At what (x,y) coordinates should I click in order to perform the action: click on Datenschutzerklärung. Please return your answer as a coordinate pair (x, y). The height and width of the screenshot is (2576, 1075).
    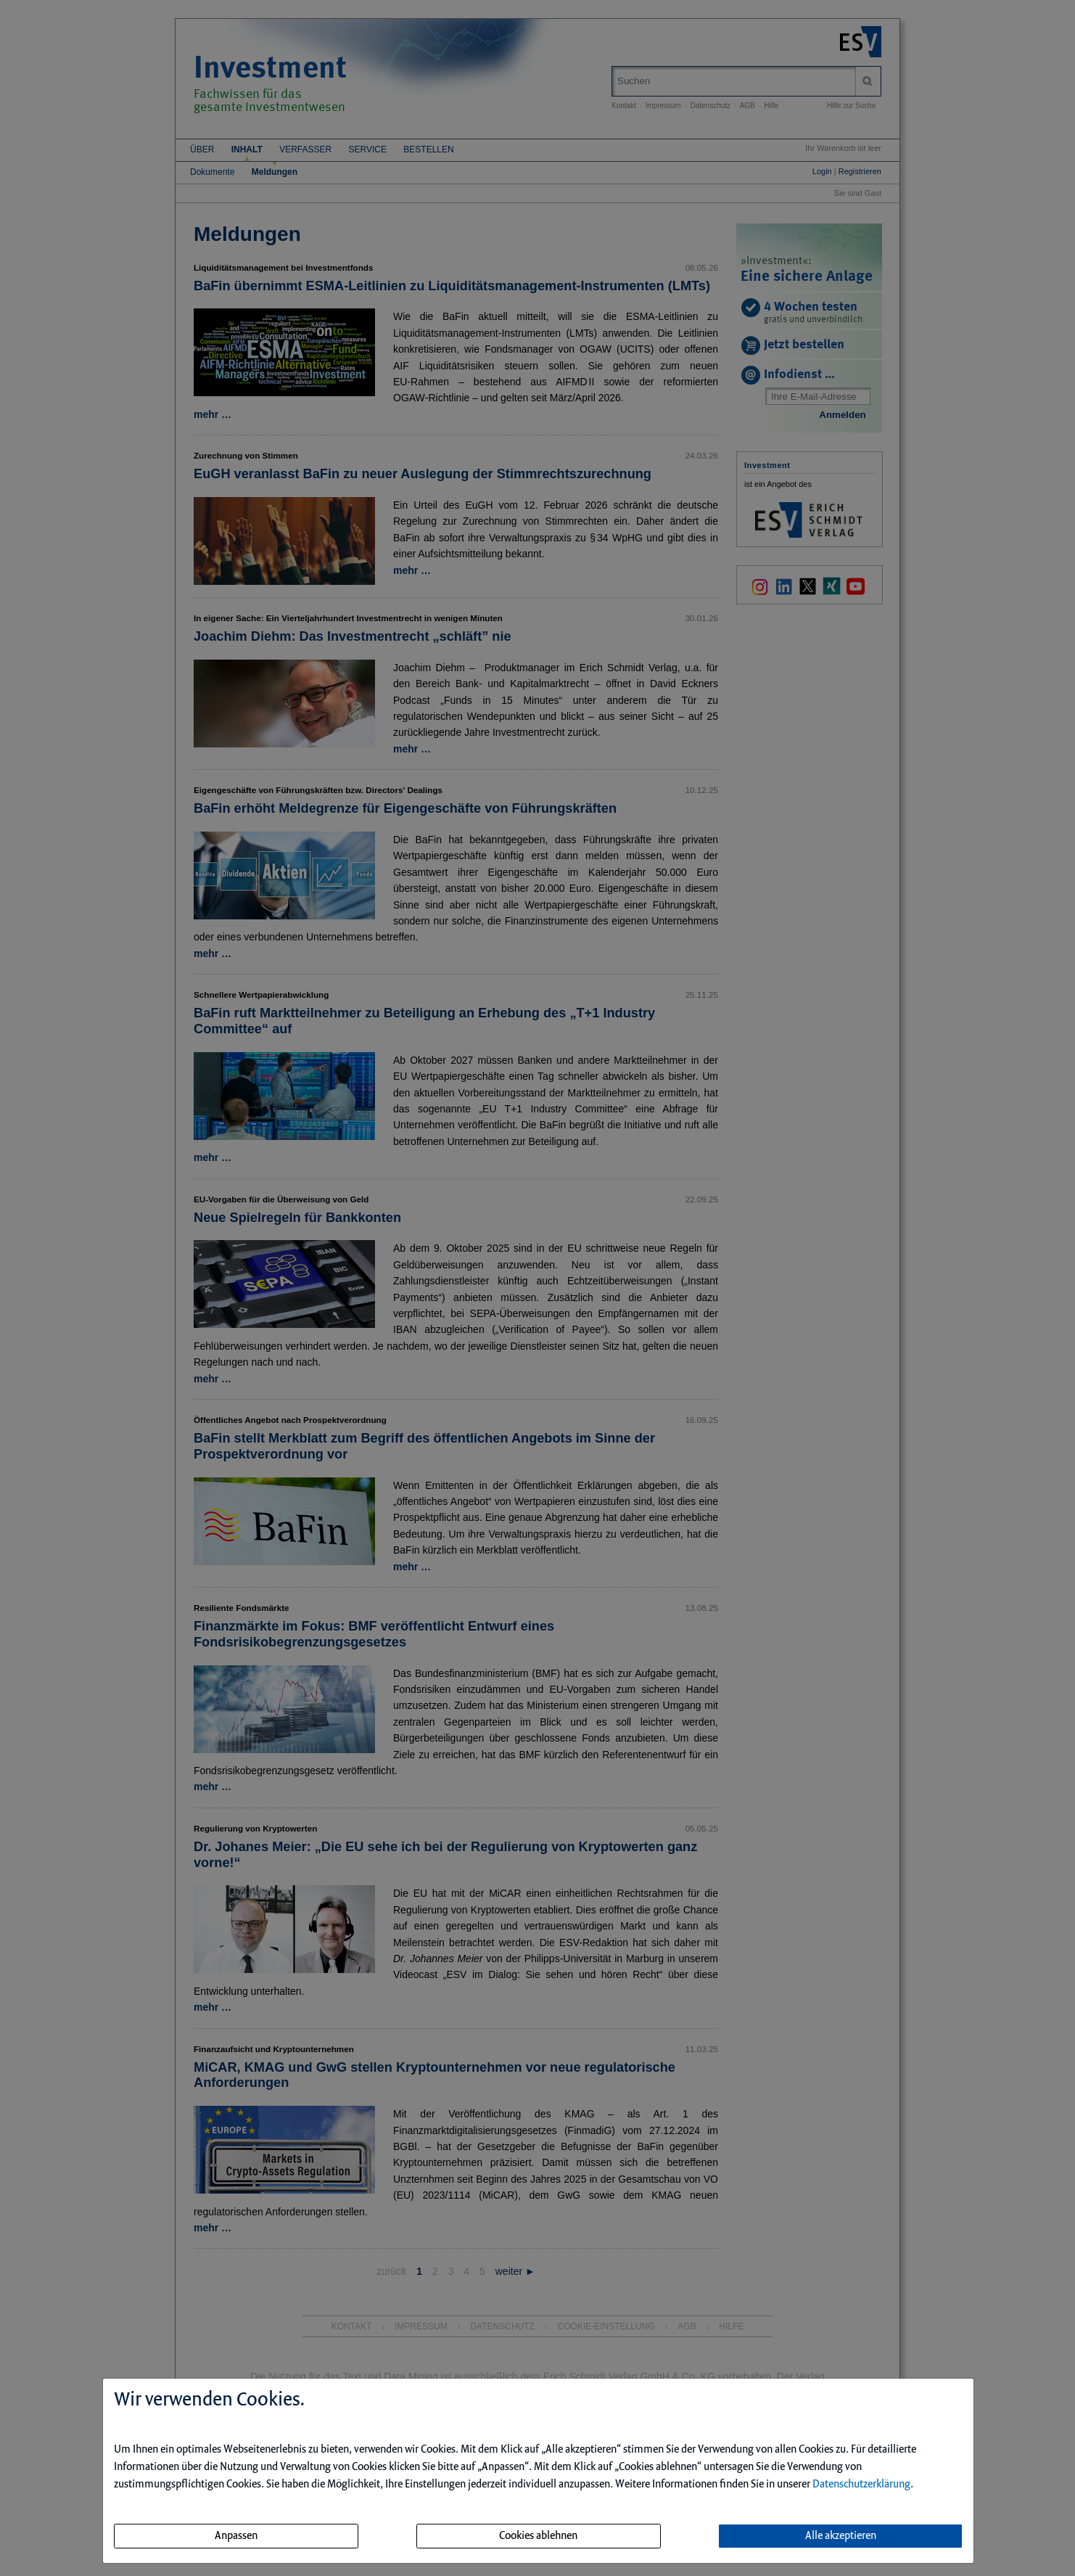
    Looking at the image, I should click on (861, 2484).